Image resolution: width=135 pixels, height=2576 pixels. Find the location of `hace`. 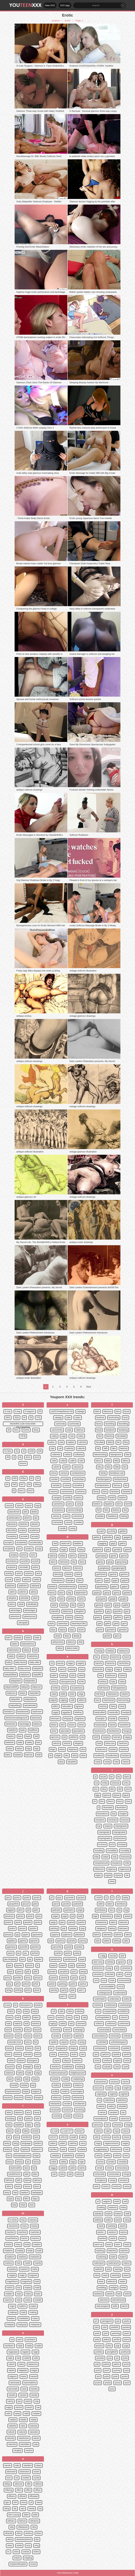

hace is located at coordinates (104, 1657).